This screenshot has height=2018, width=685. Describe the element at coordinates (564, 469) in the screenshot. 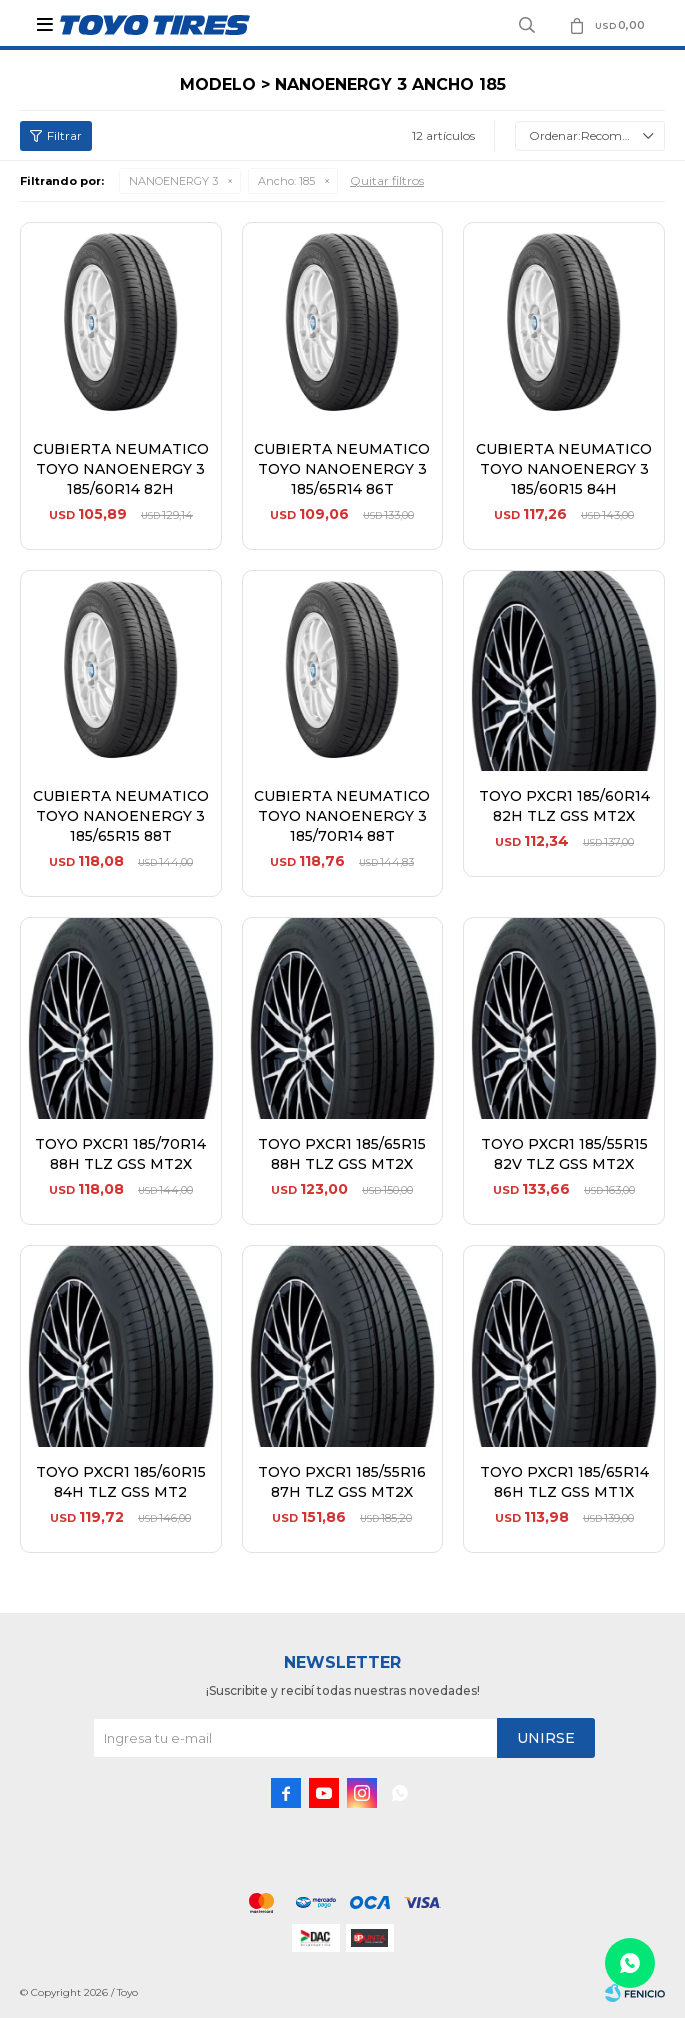

I see `CUBIERTA NEUMATICO TOYO NANOENERGY 3 185/60R15 84H` at that location.